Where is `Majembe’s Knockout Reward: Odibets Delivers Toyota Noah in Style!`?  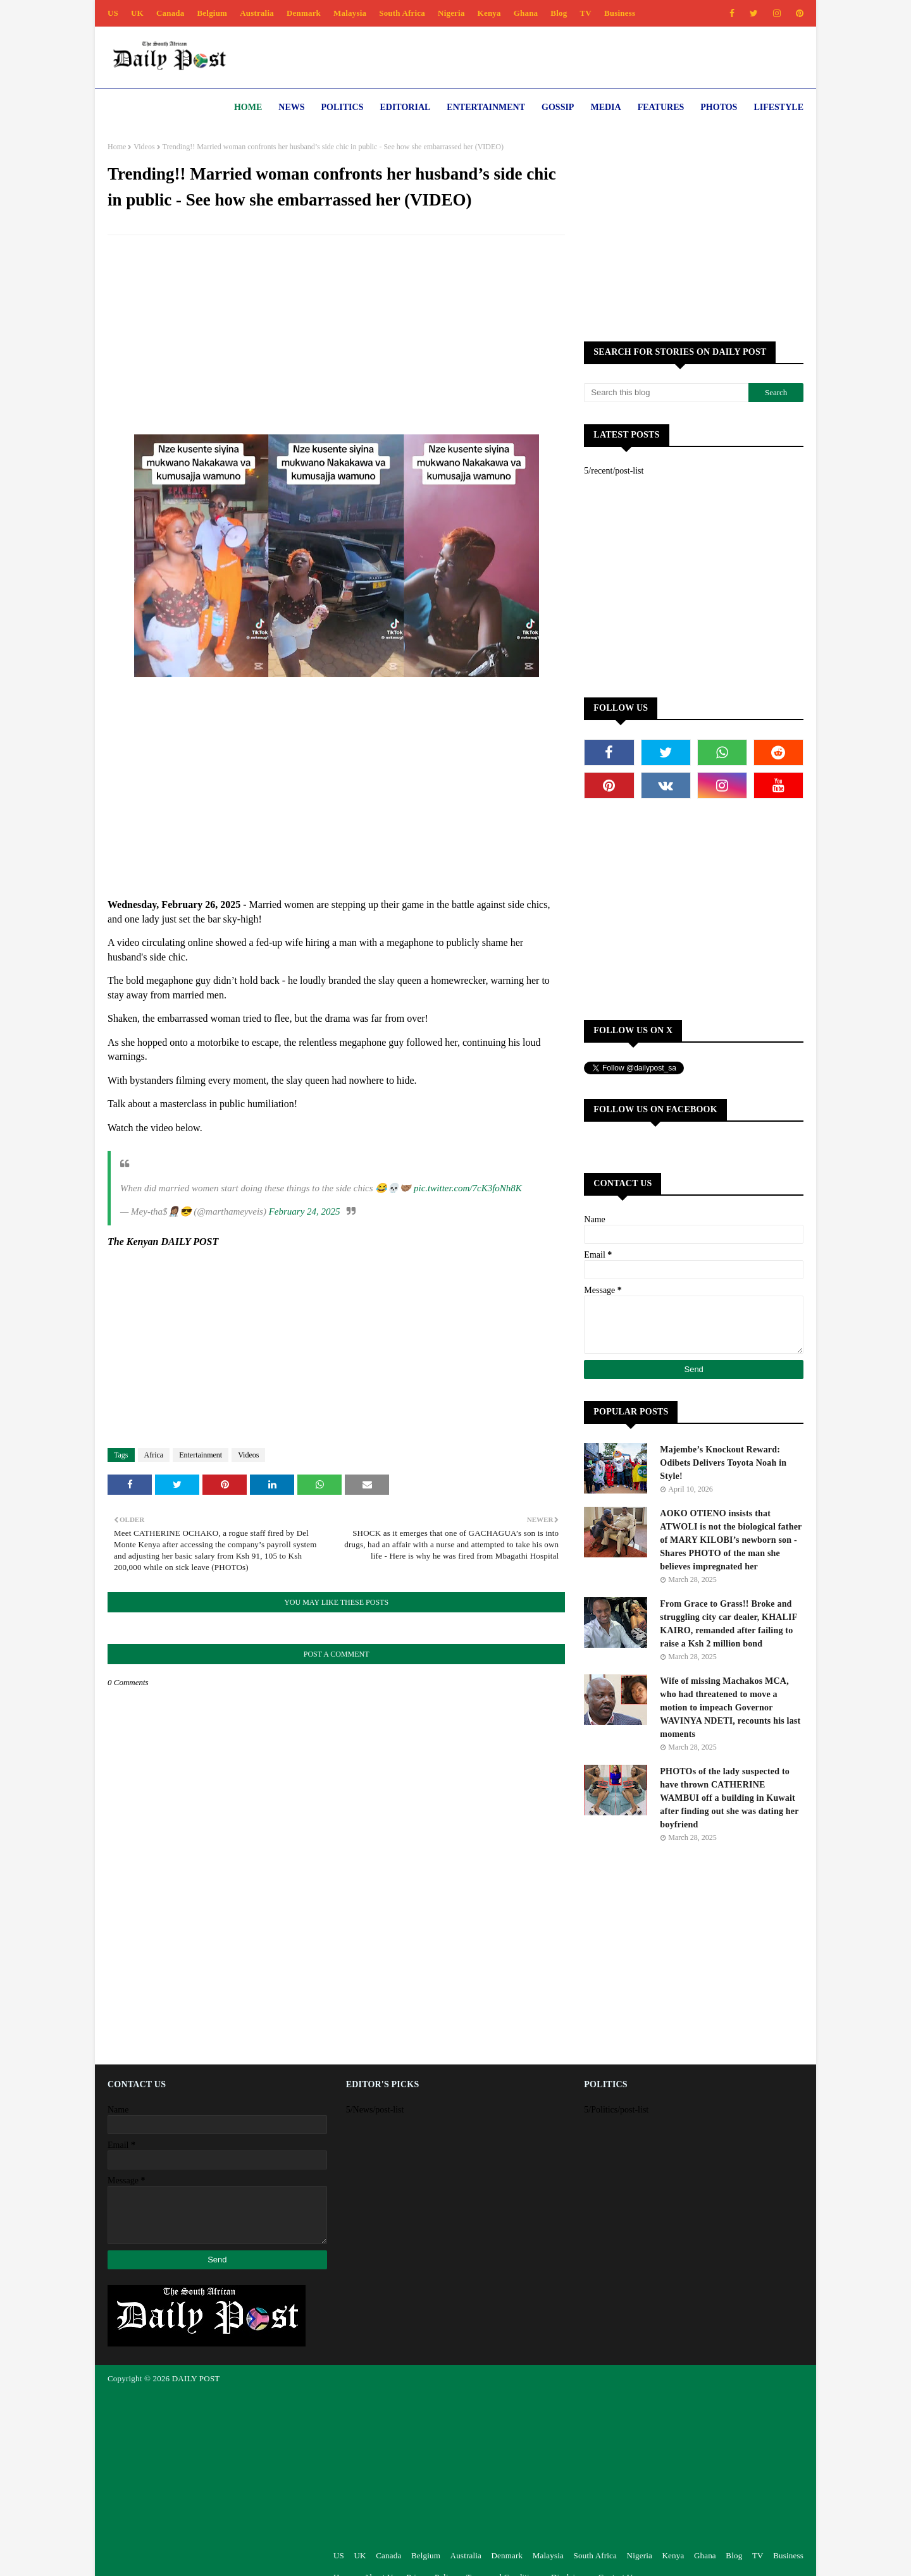
Majembe’s Knockout Reward: Odibets Delivers Toyota Noah in Style! is located at coordinates (723, 1463).